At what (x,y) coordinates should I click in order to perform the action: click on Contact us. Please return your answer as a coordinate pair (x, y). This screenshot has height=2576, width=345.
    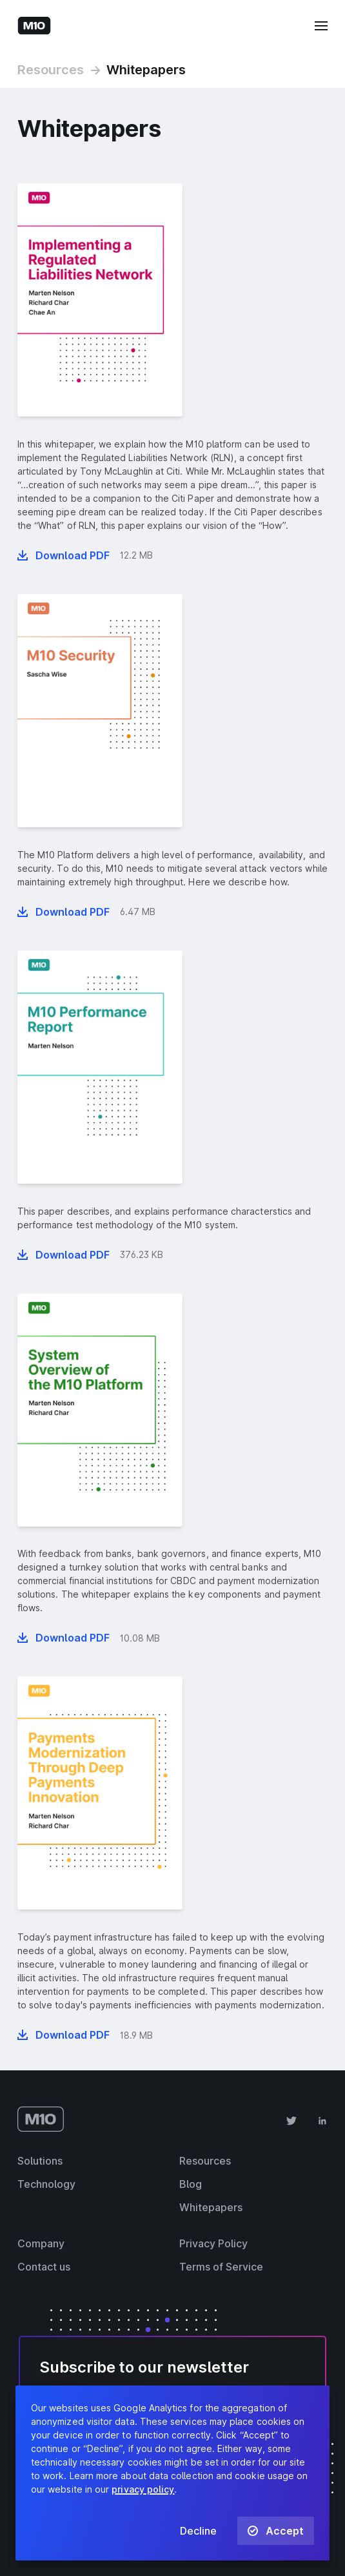
    Looking at the image, I should click on (43, 2266).